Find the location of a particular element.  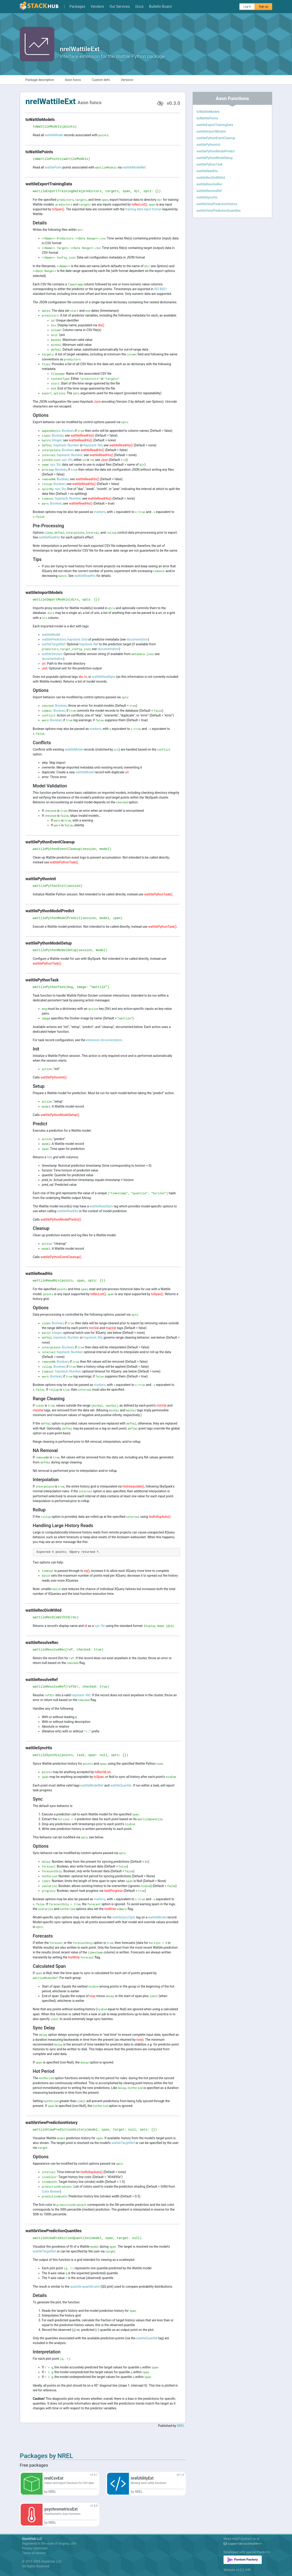

hisInterpolate() is located at coordinates (133, 1486).